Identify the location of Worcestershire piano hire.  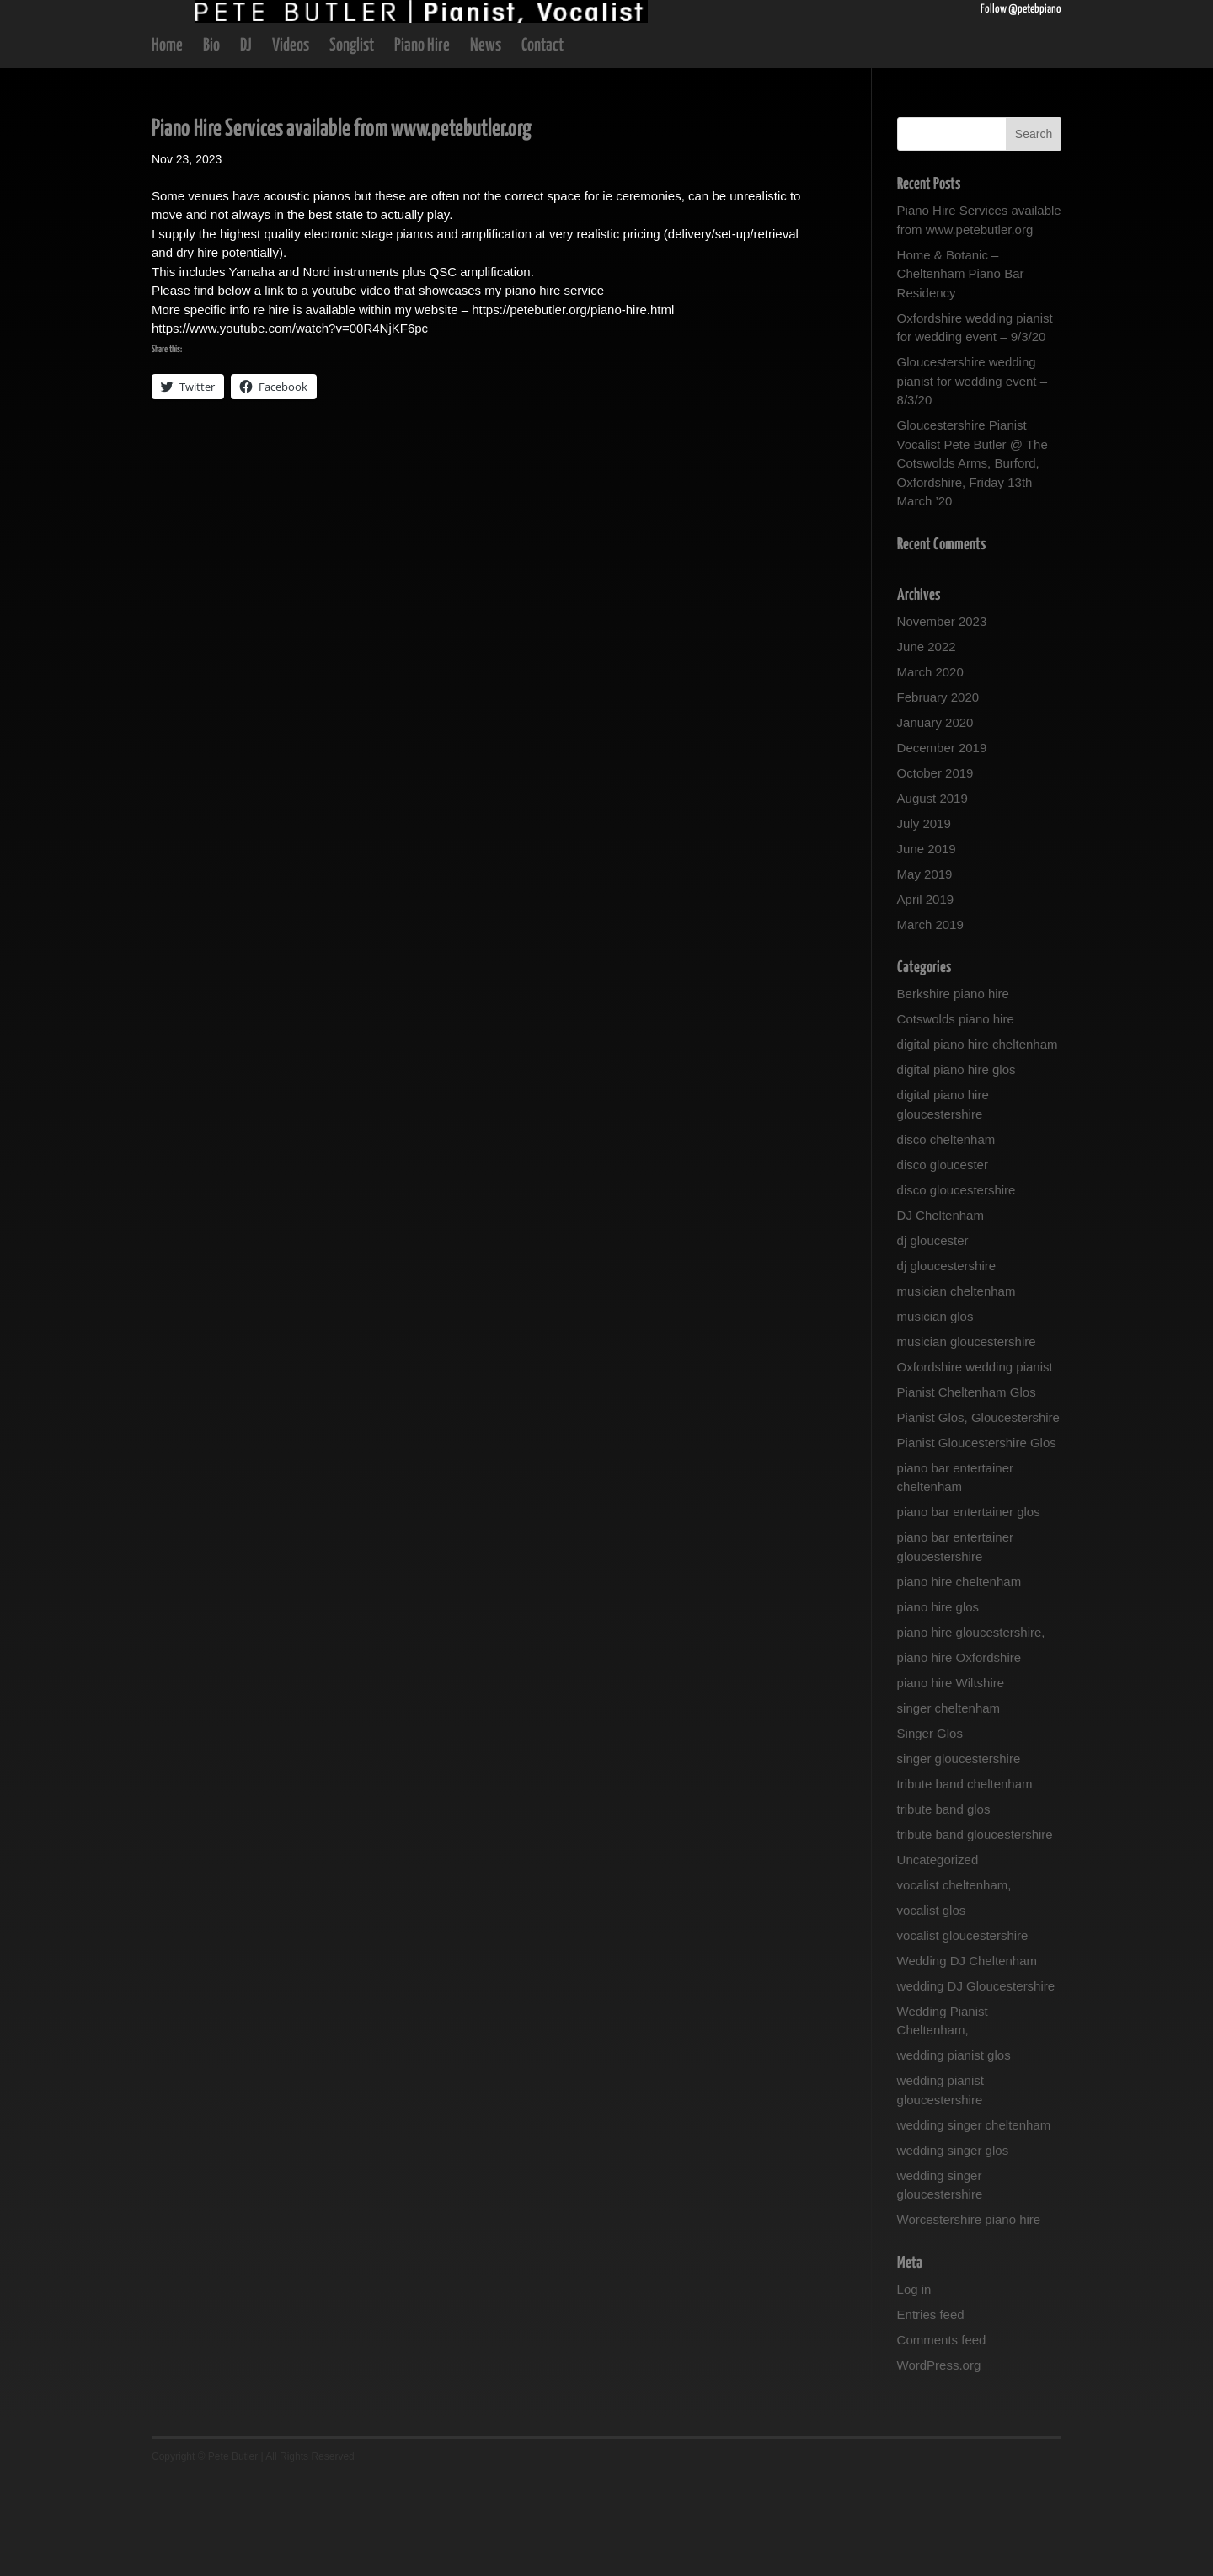
(969, 2316).